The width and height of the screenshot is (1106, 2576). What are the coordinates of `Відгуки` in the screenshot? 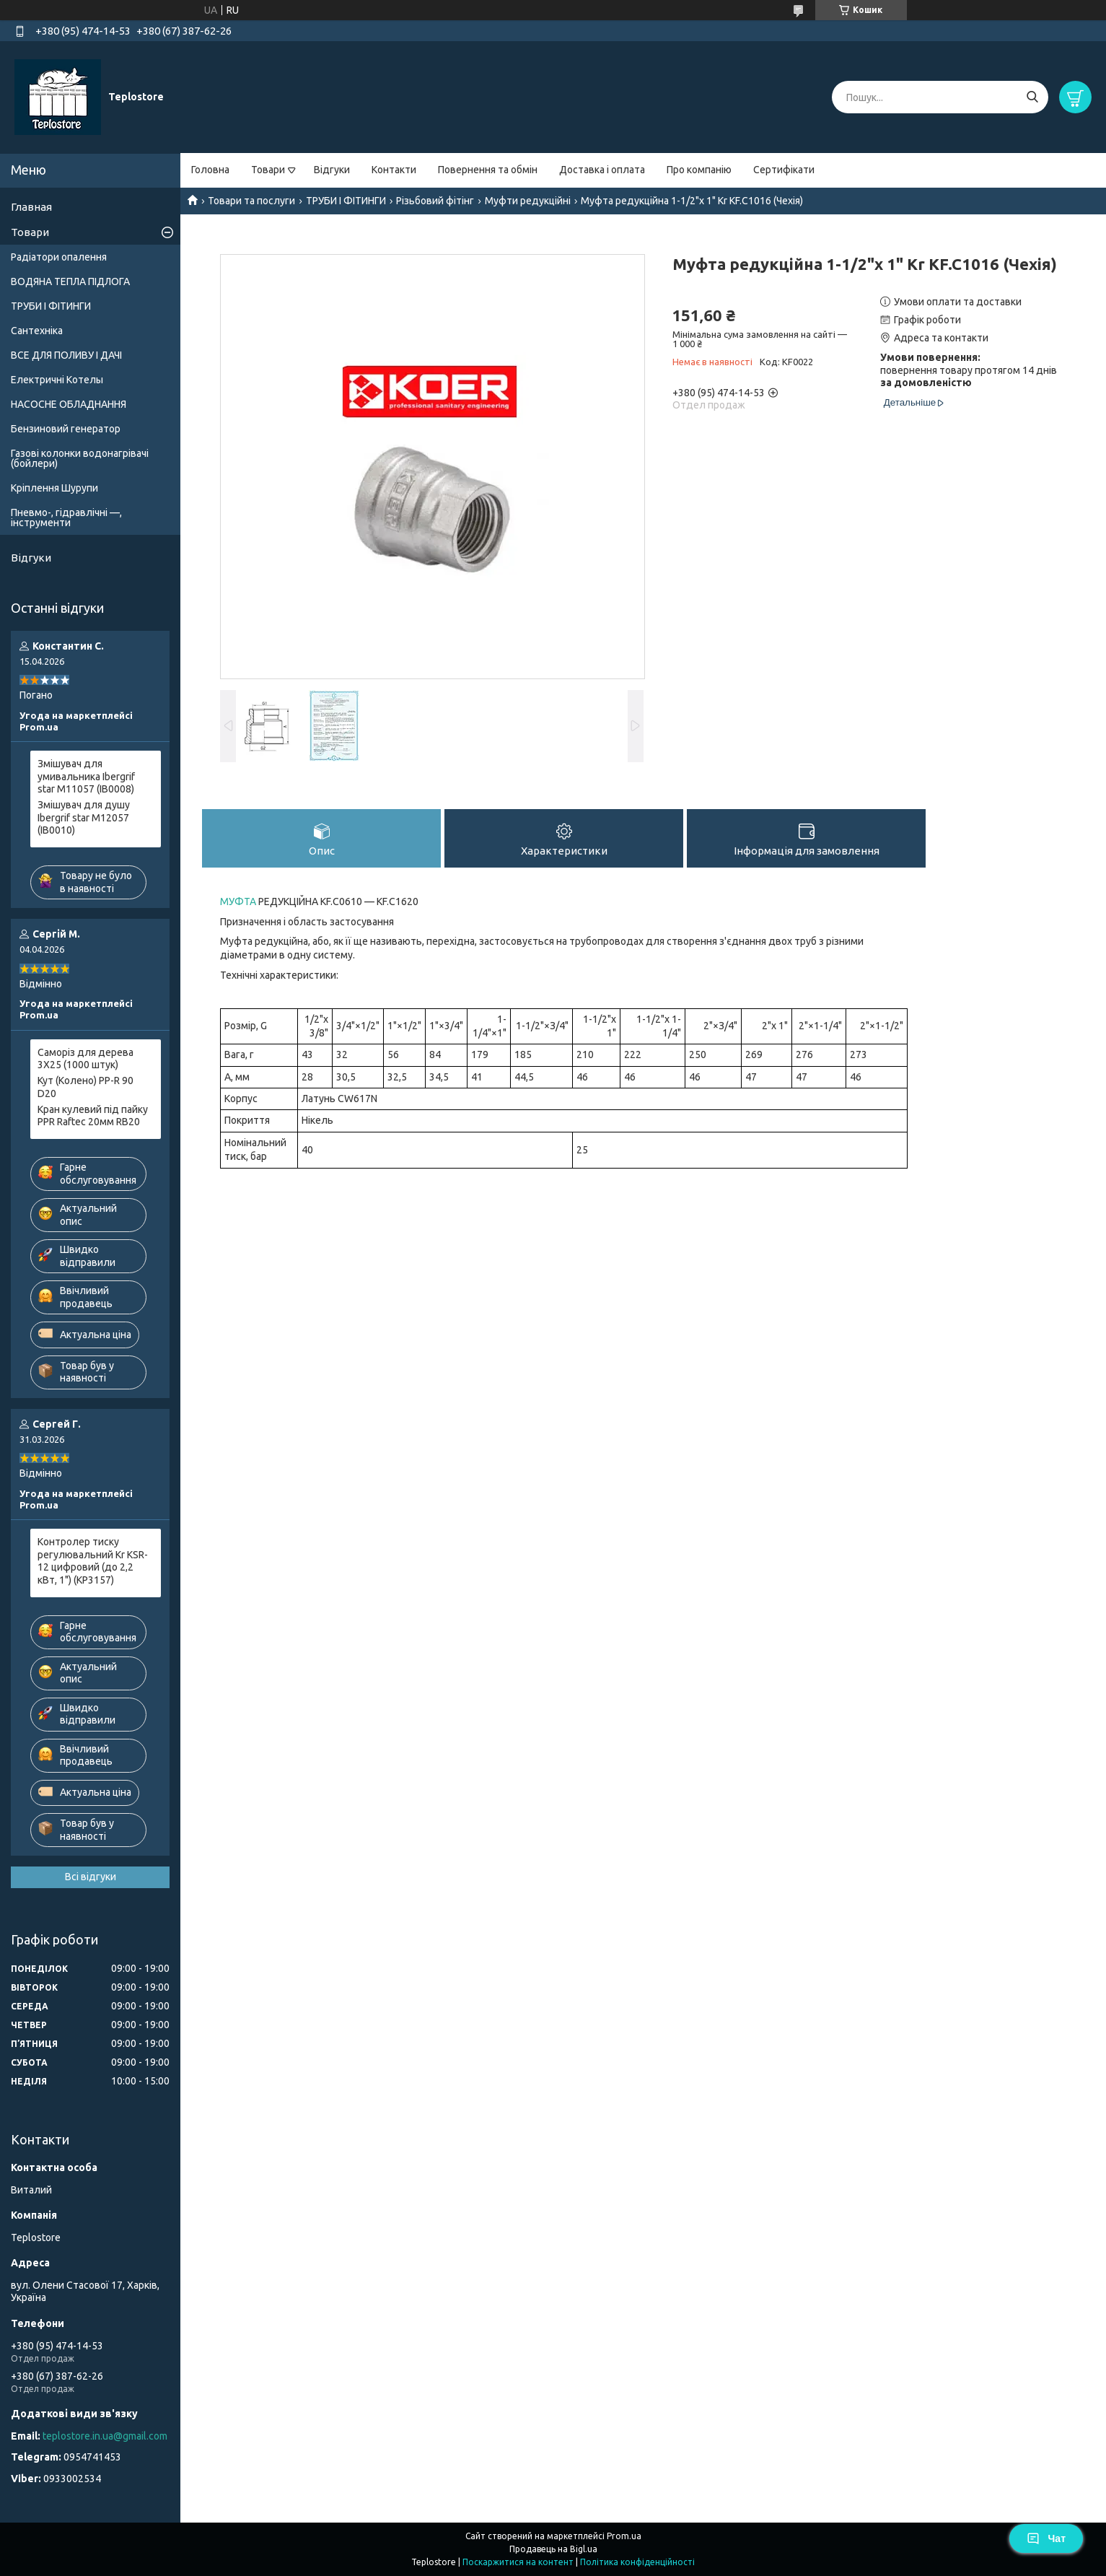 It's located at (332, 169).